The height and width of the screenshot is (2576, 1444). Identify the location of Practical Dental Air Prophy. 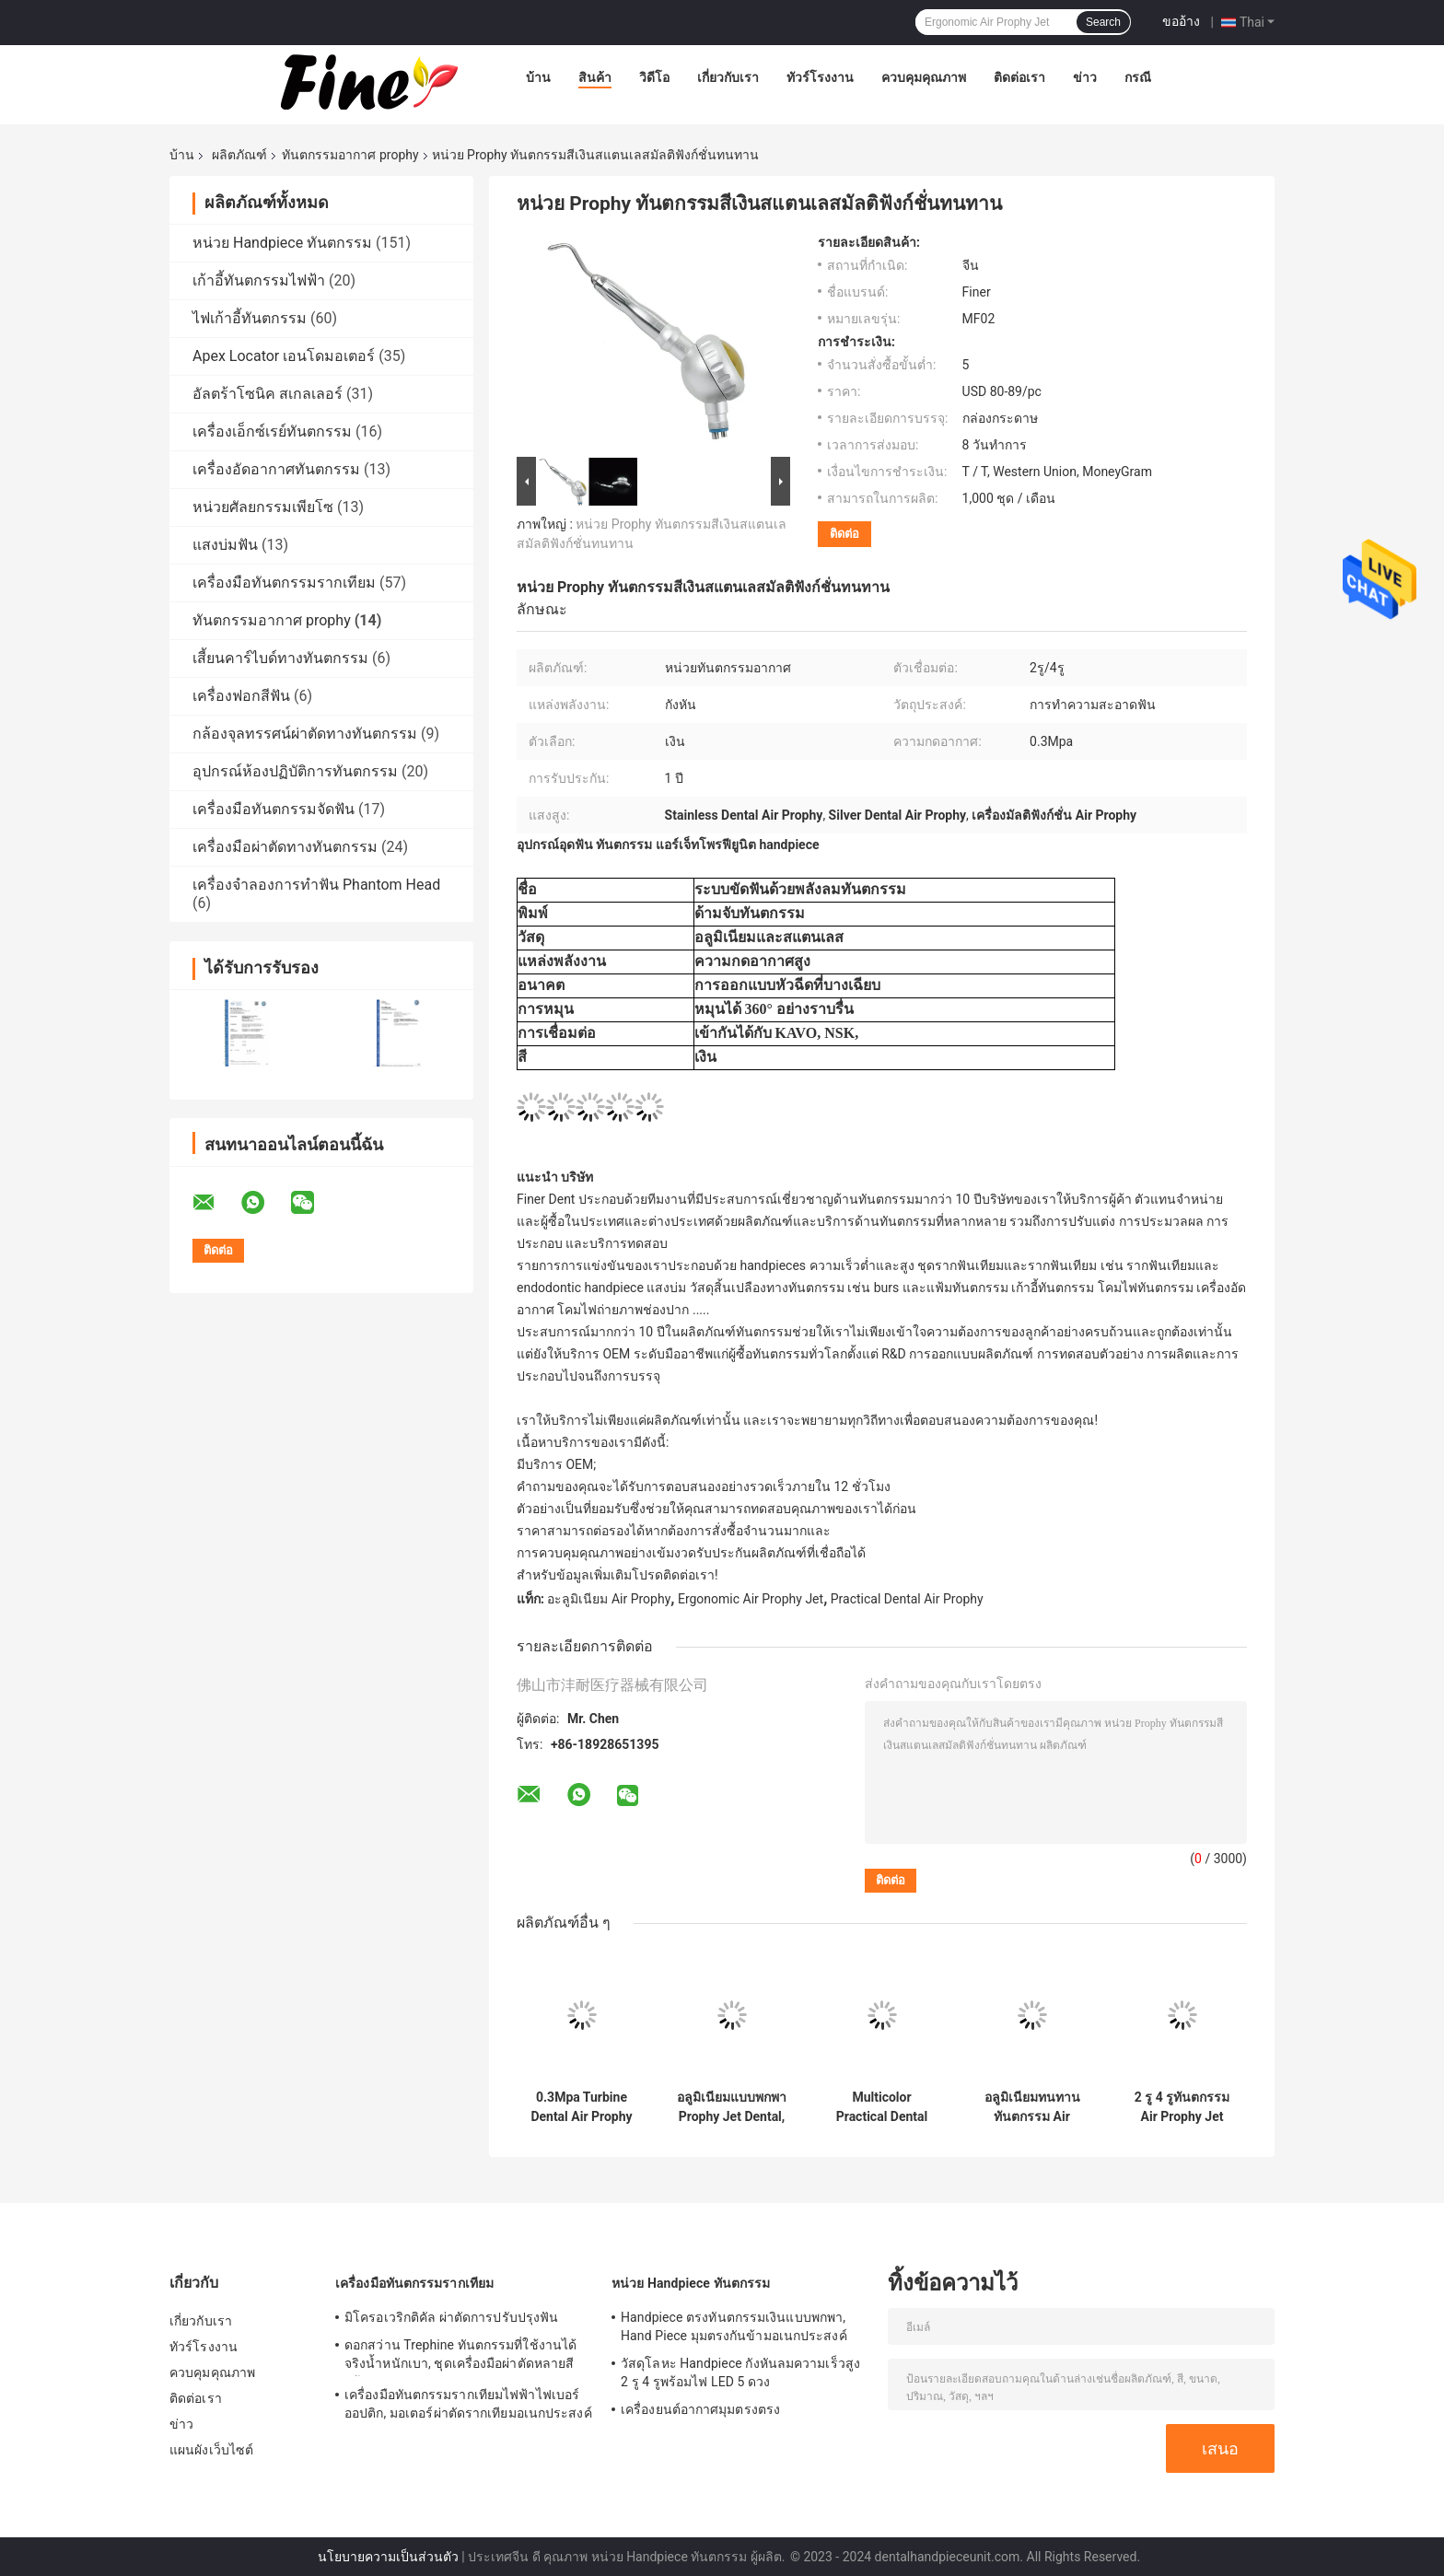
(907, 1598).